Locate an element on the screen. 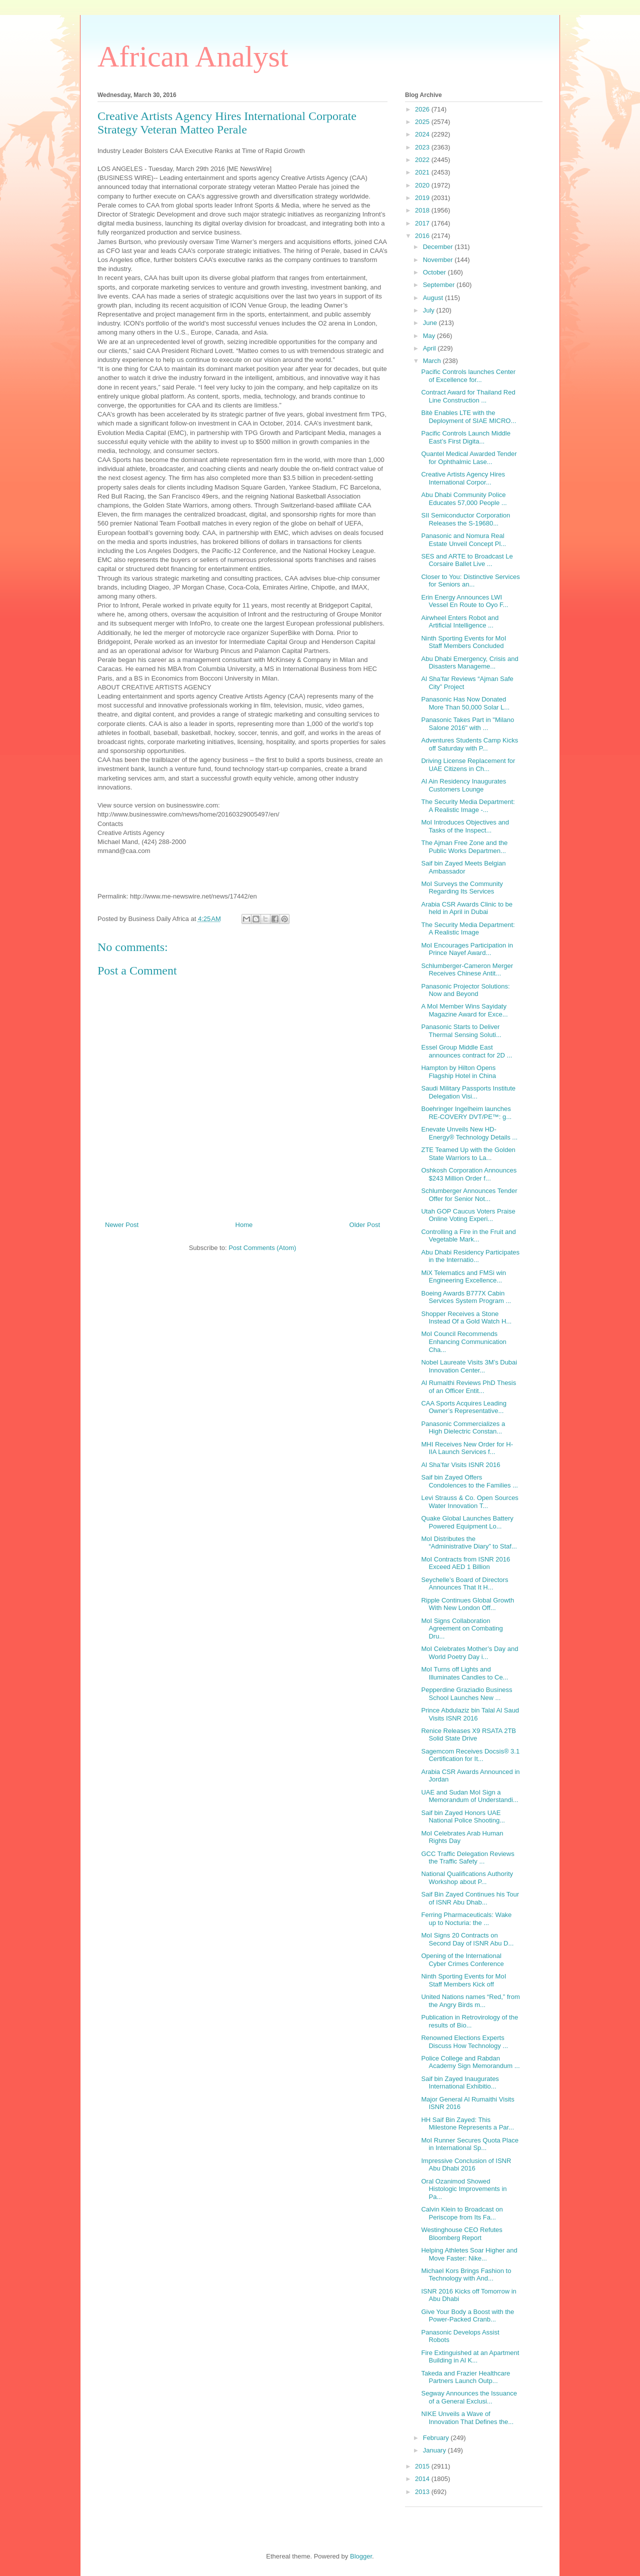 This screenshot has width=640, height=2576. NIKE Unveils a Wave of Innovation That Defines the... is located at coordinates (467, 2418).